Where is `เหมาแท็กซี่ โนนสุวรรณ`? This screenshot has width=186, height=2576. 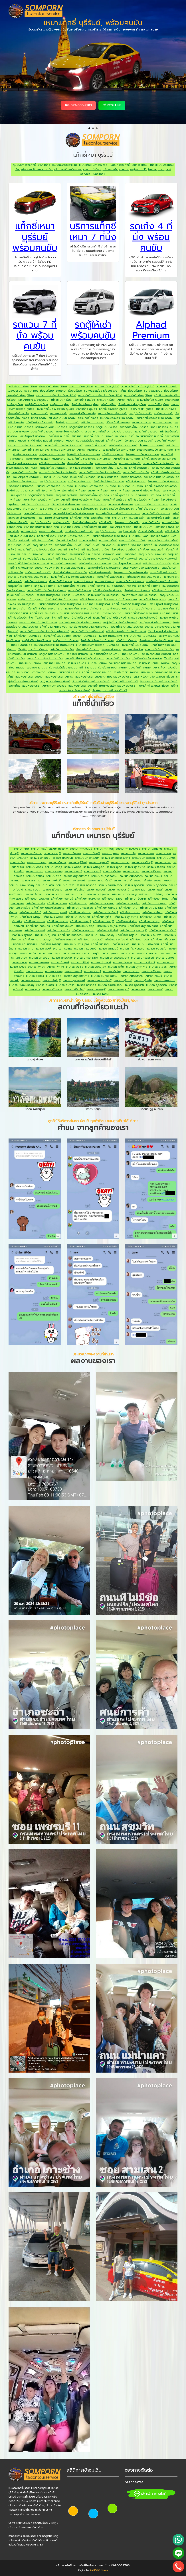 เหมาแท็กซี่ โนนสุวรรณ is located at coordinates (96, 604).